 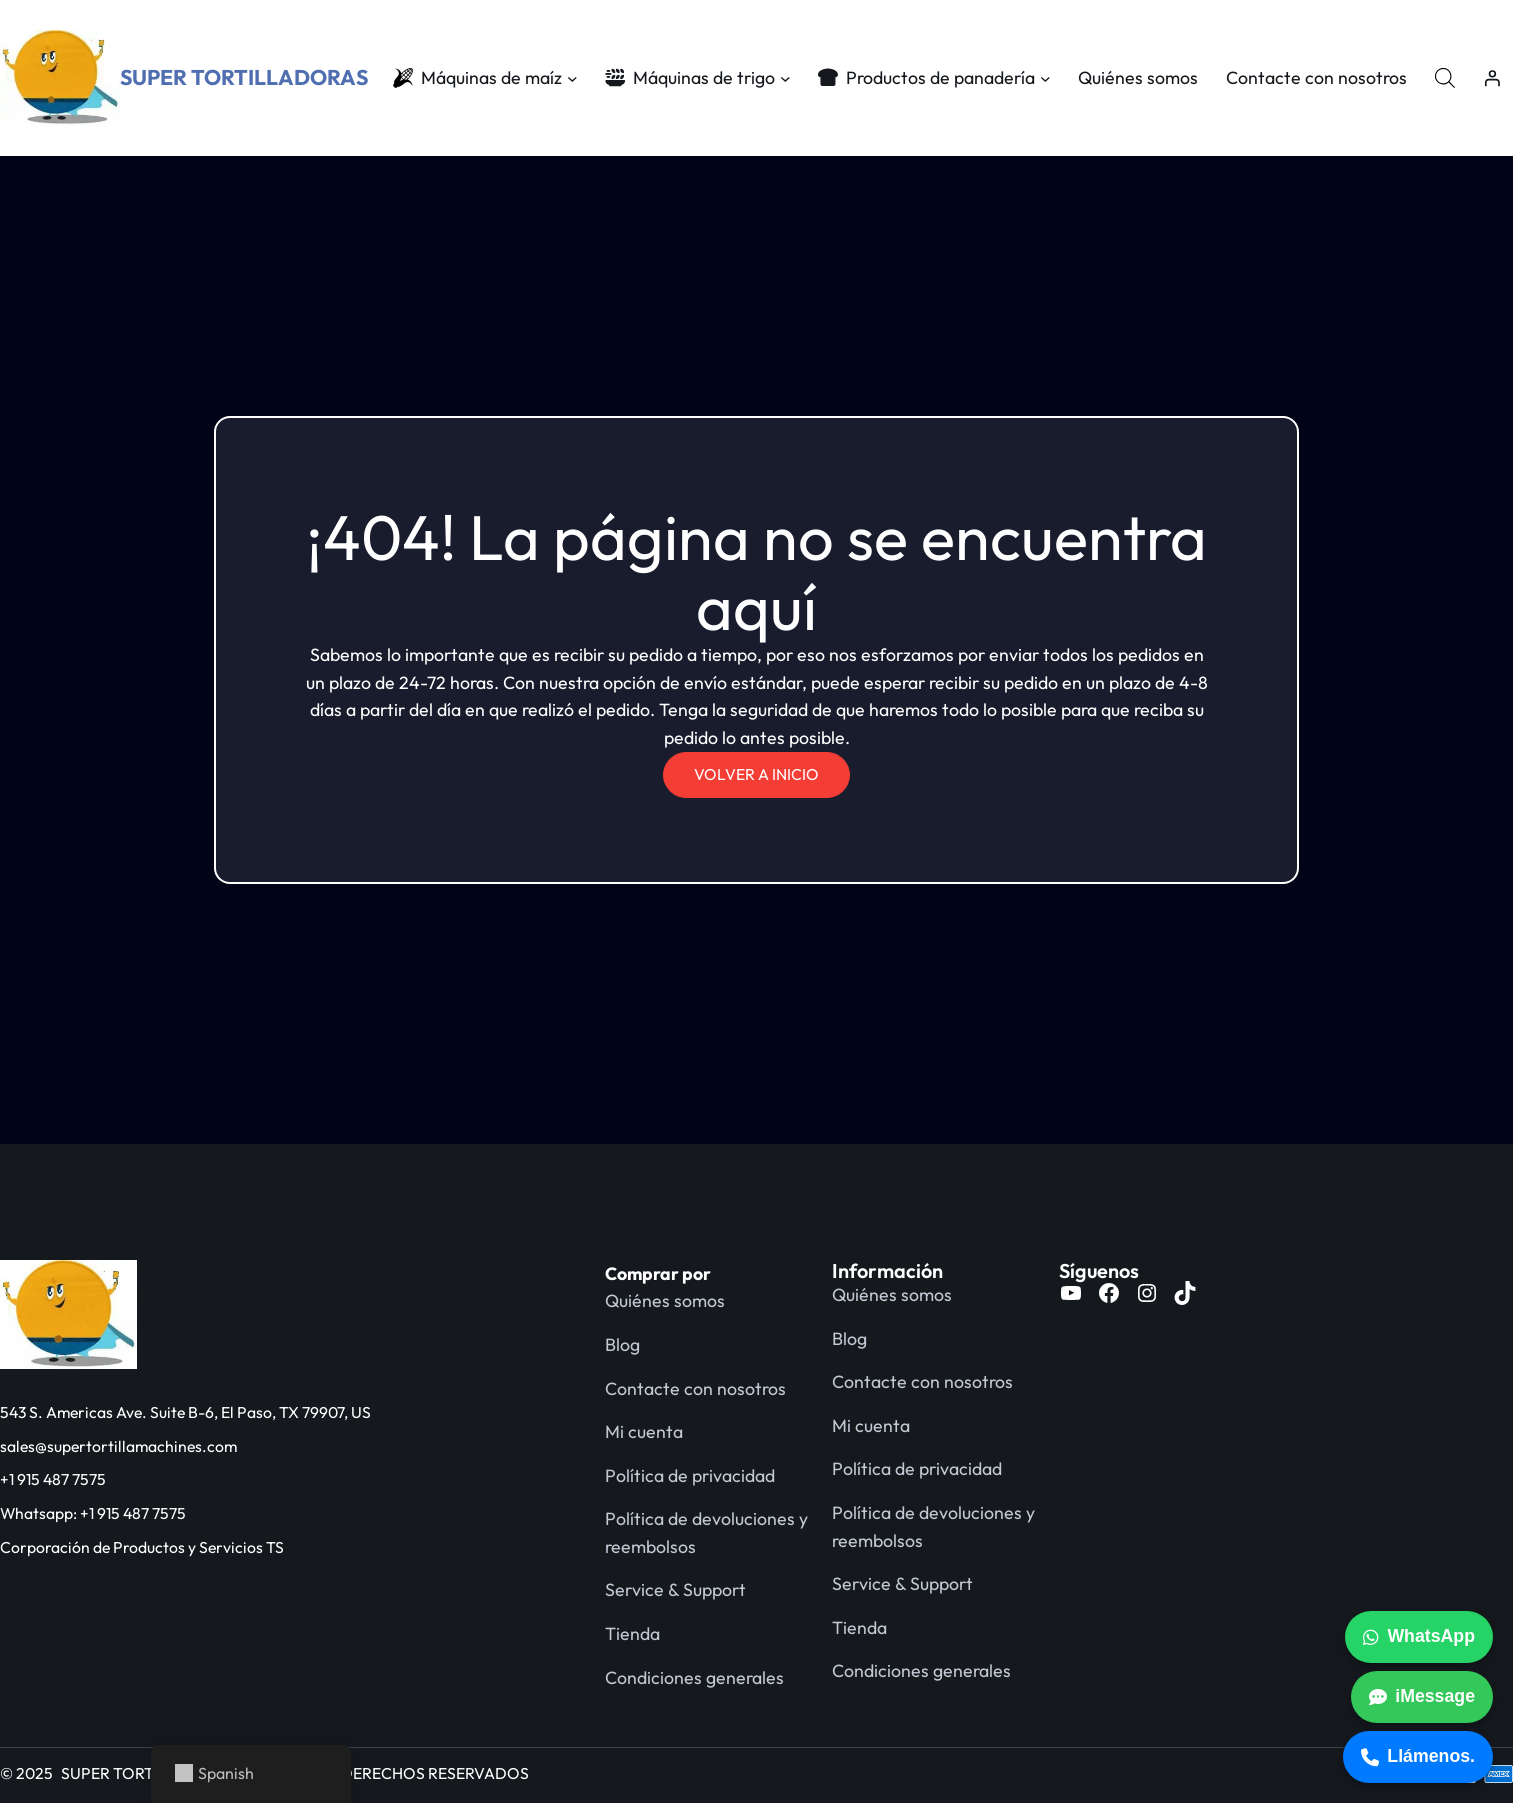 I want to click on [Acceder], so click(x=1492, y=78).